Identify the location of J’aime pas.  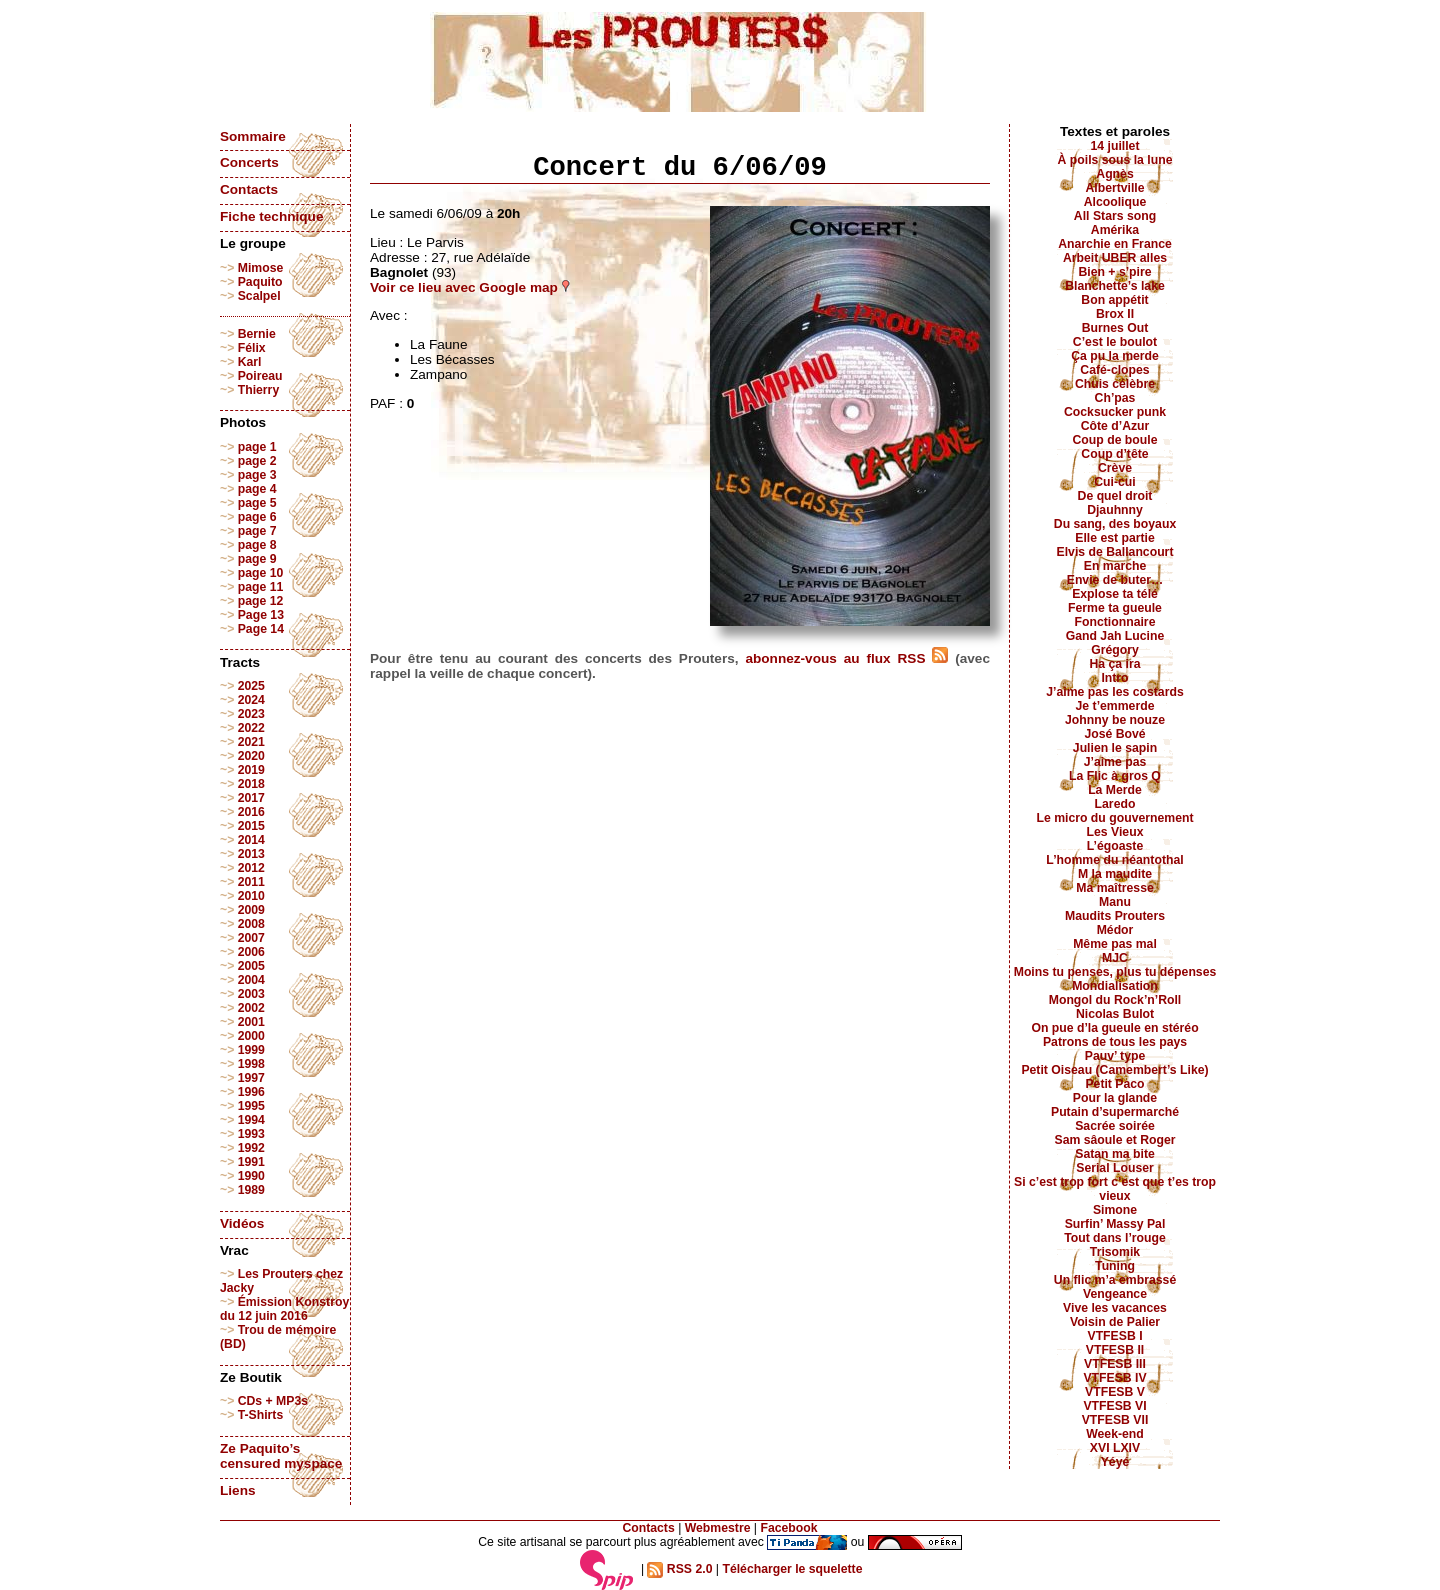
(1115, 762).